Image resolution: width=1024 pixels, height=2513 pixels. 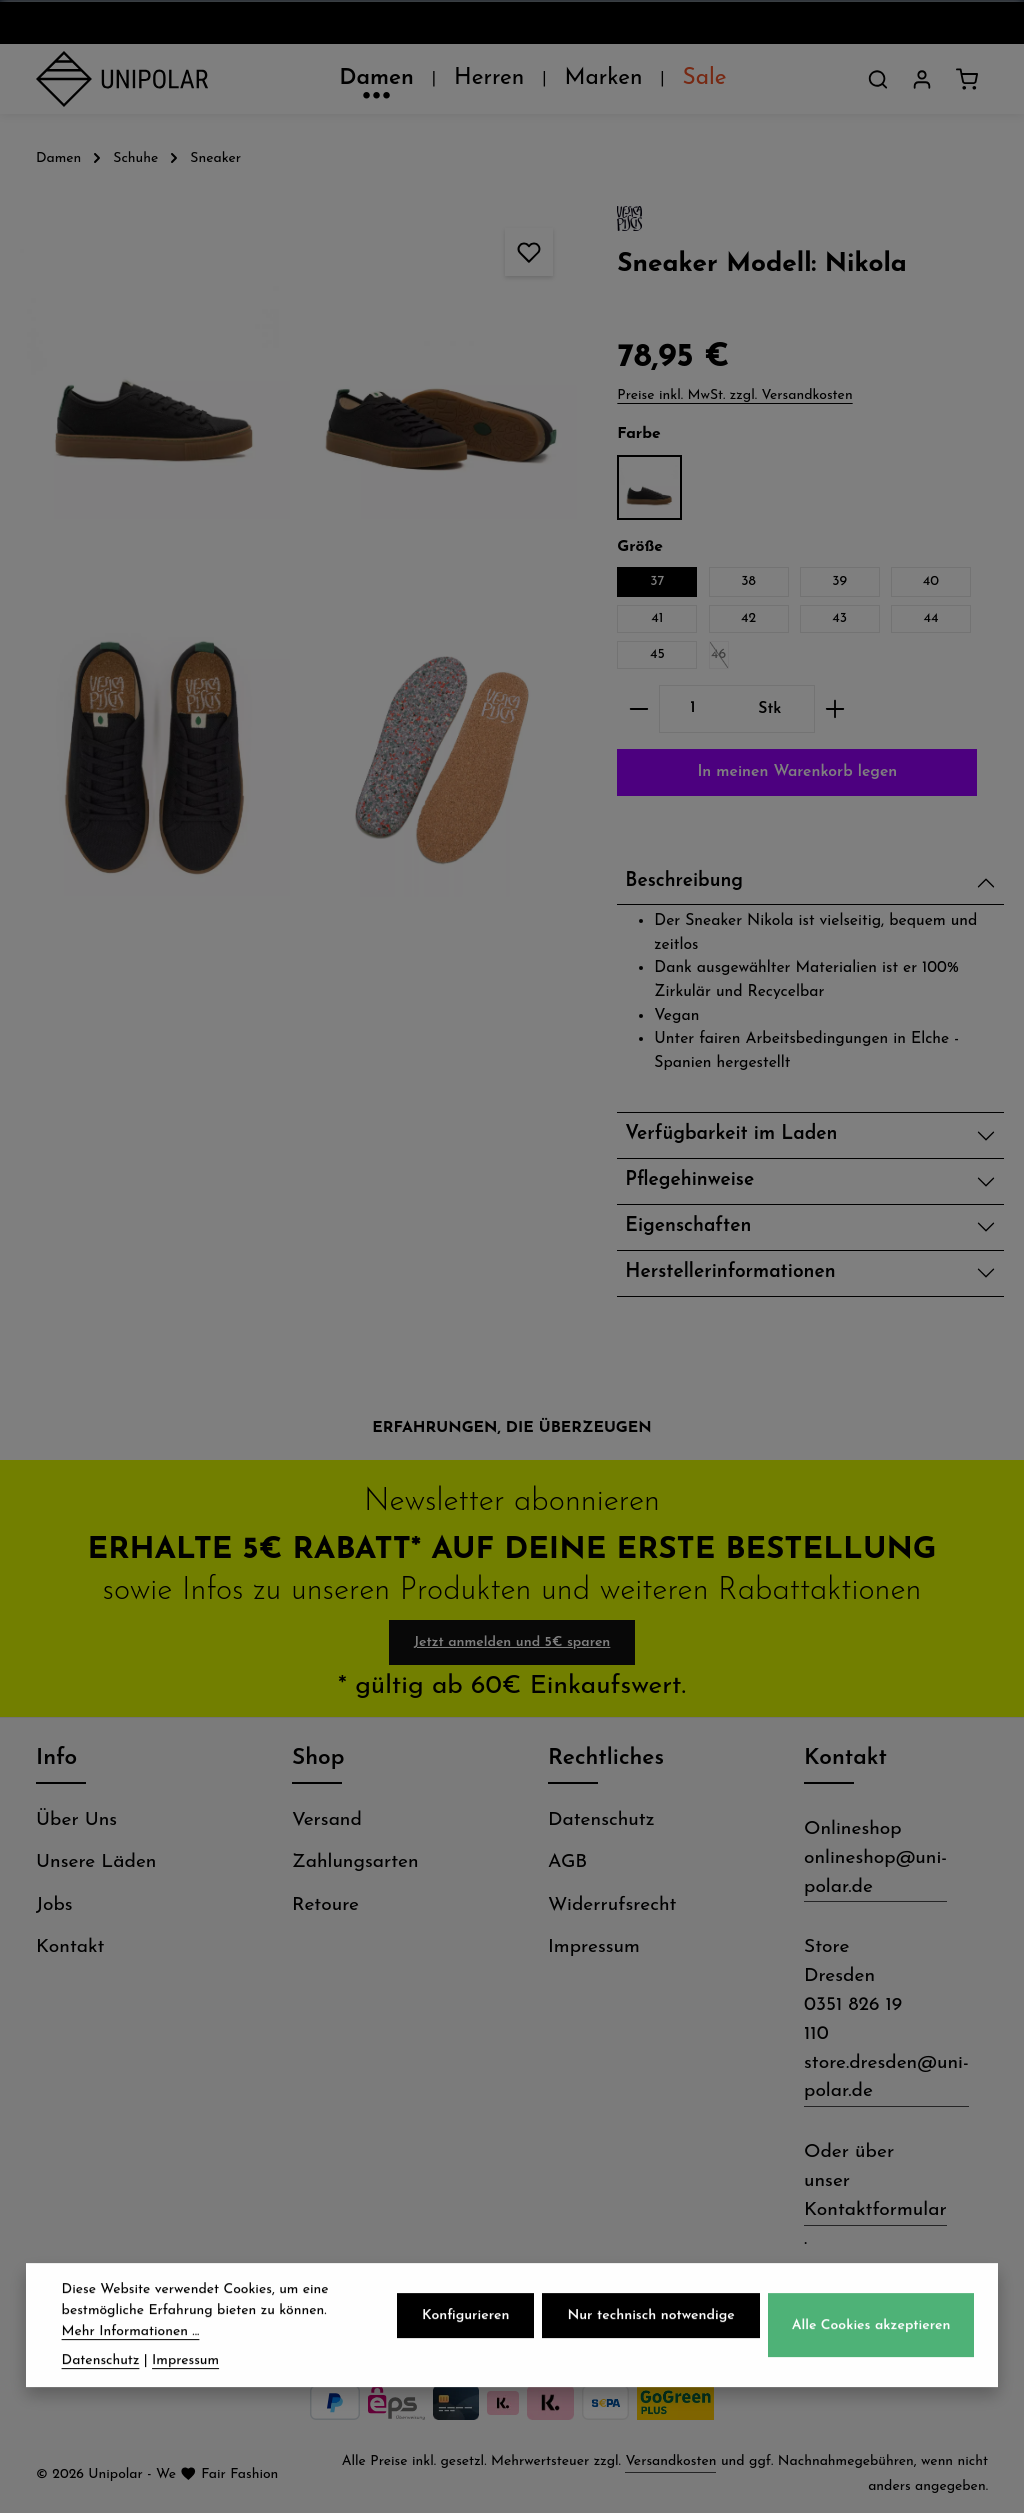 What do you see at coordinates (878, 79) in the screenshot?
I see `[Suchen]` at bounding box center [878, 79].